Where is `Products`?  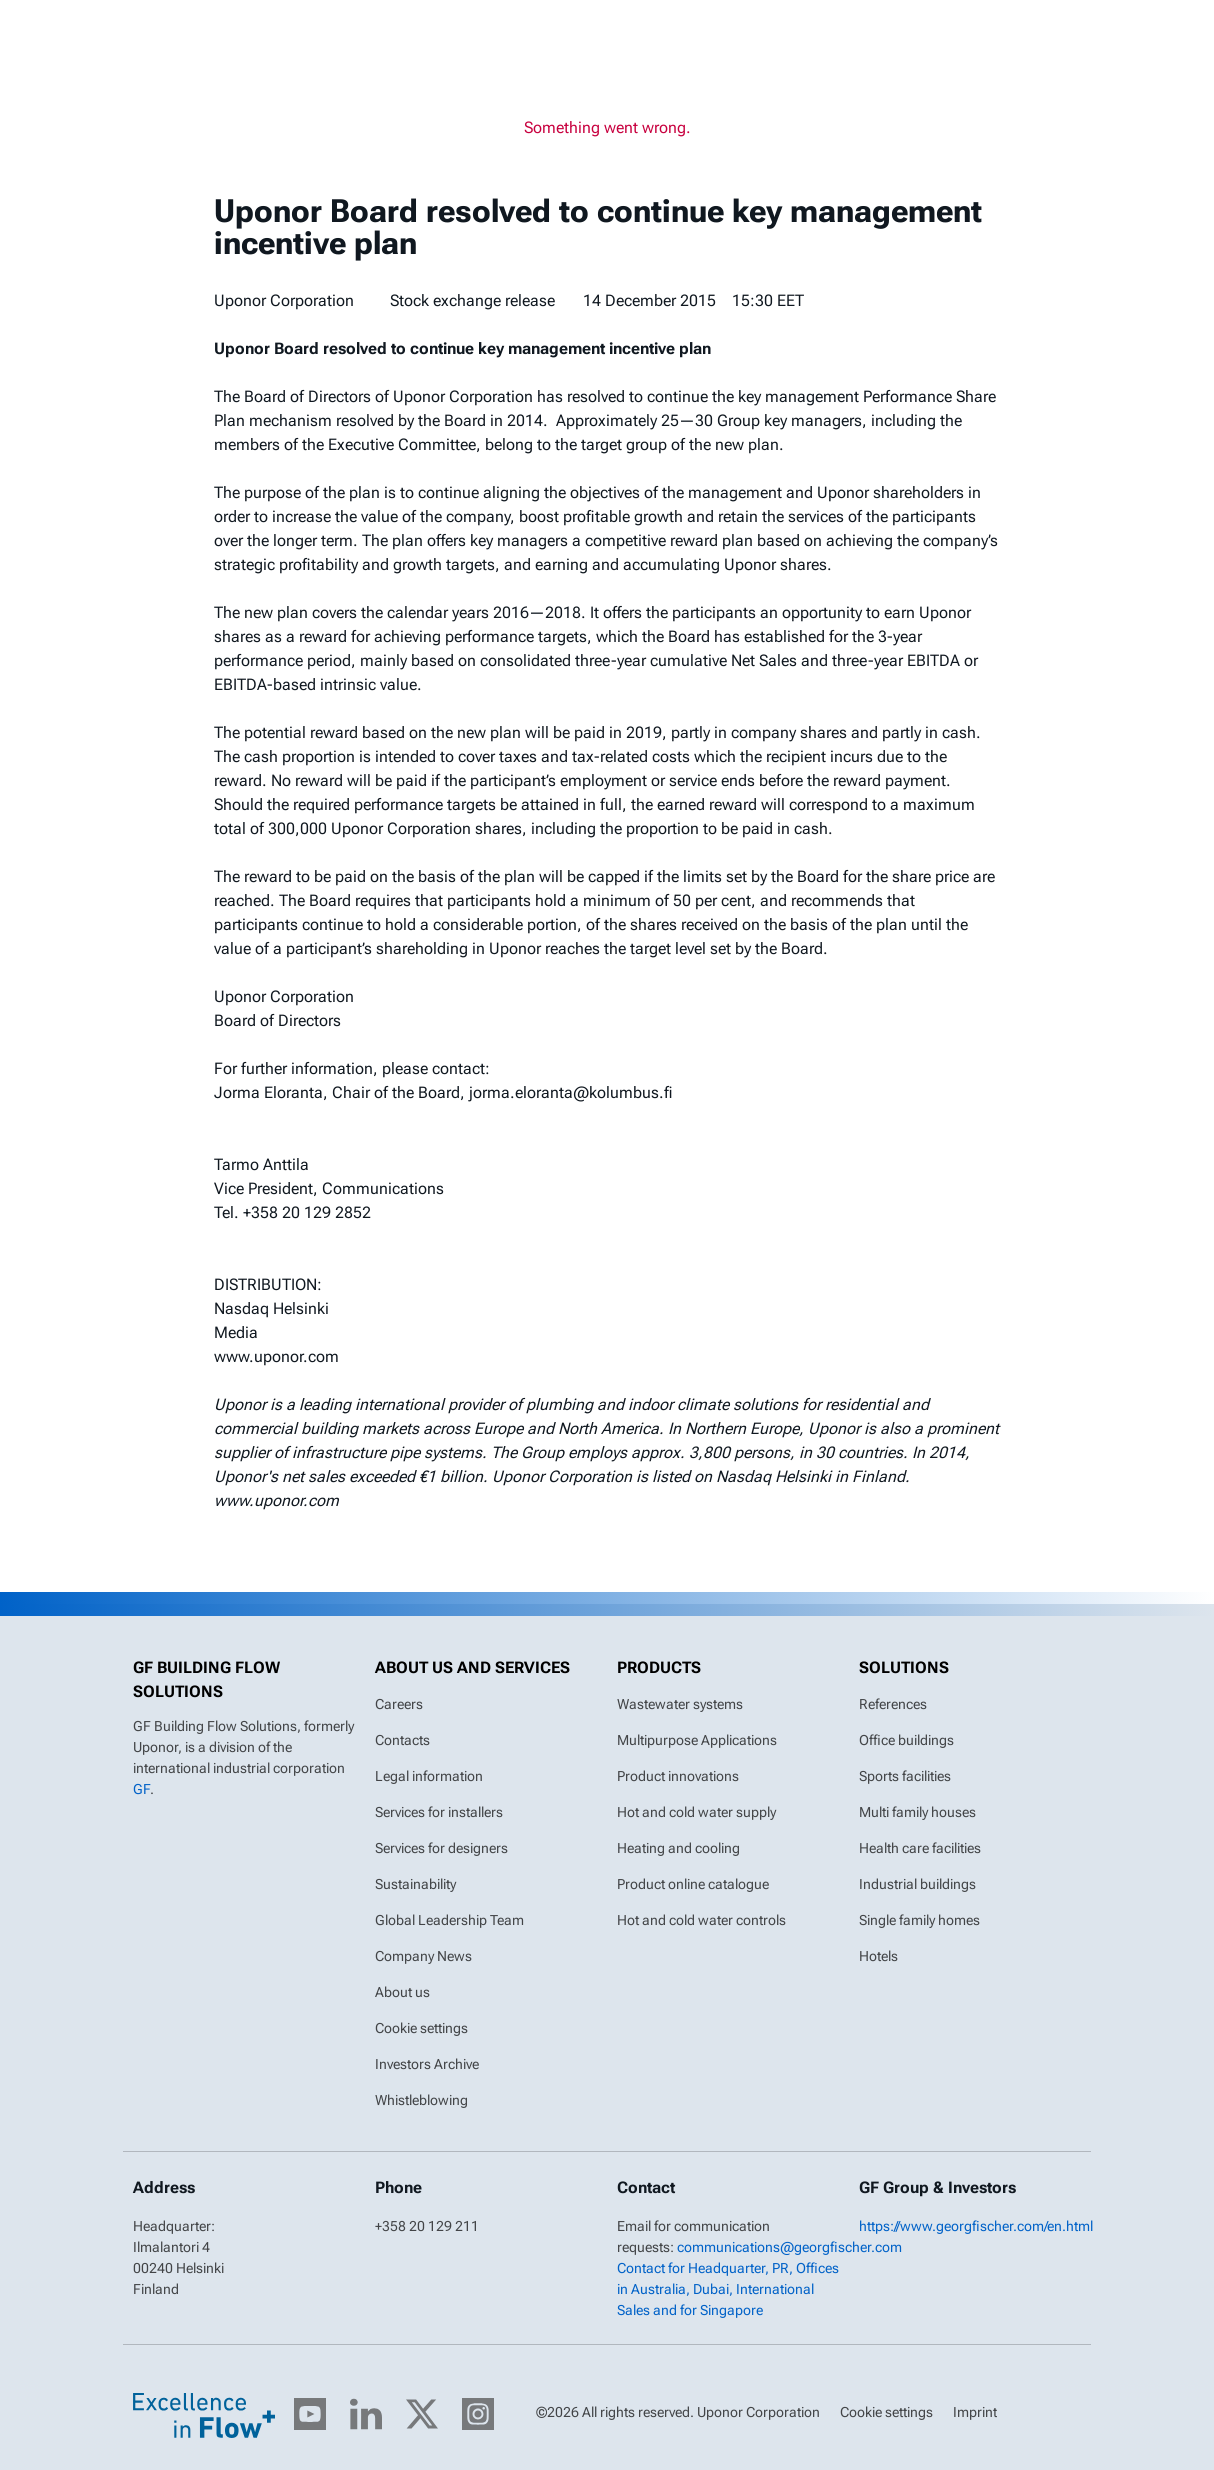
Products is located at coordinates (659, 1667).